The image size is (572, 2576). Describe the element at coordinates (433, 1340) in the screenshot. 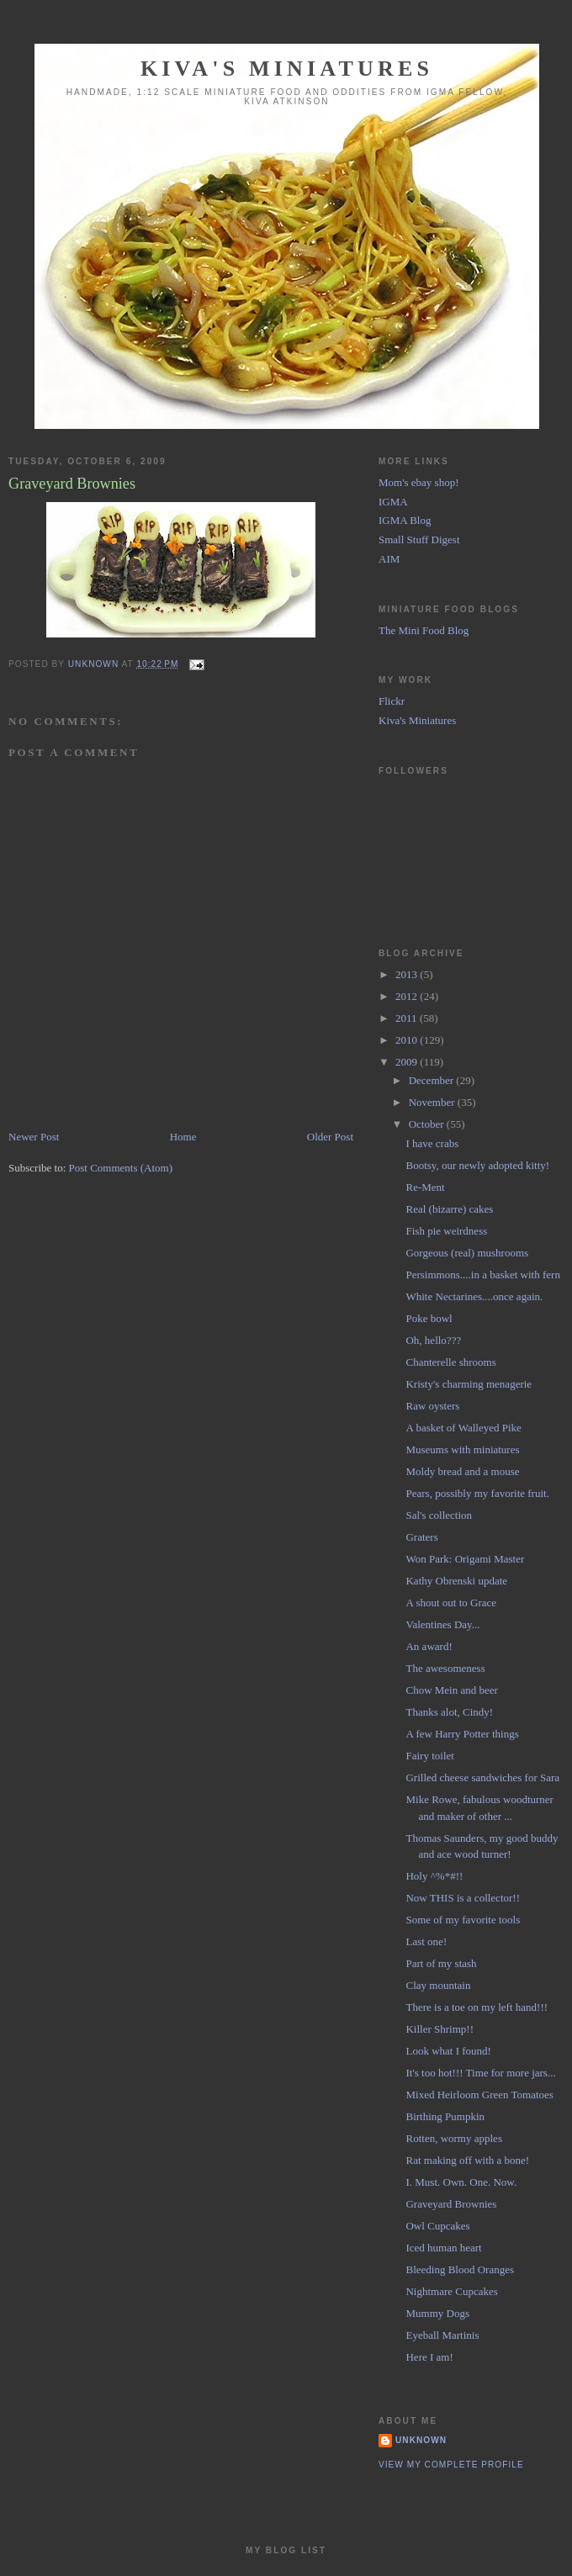

I see `Oh, hello???` at that location.